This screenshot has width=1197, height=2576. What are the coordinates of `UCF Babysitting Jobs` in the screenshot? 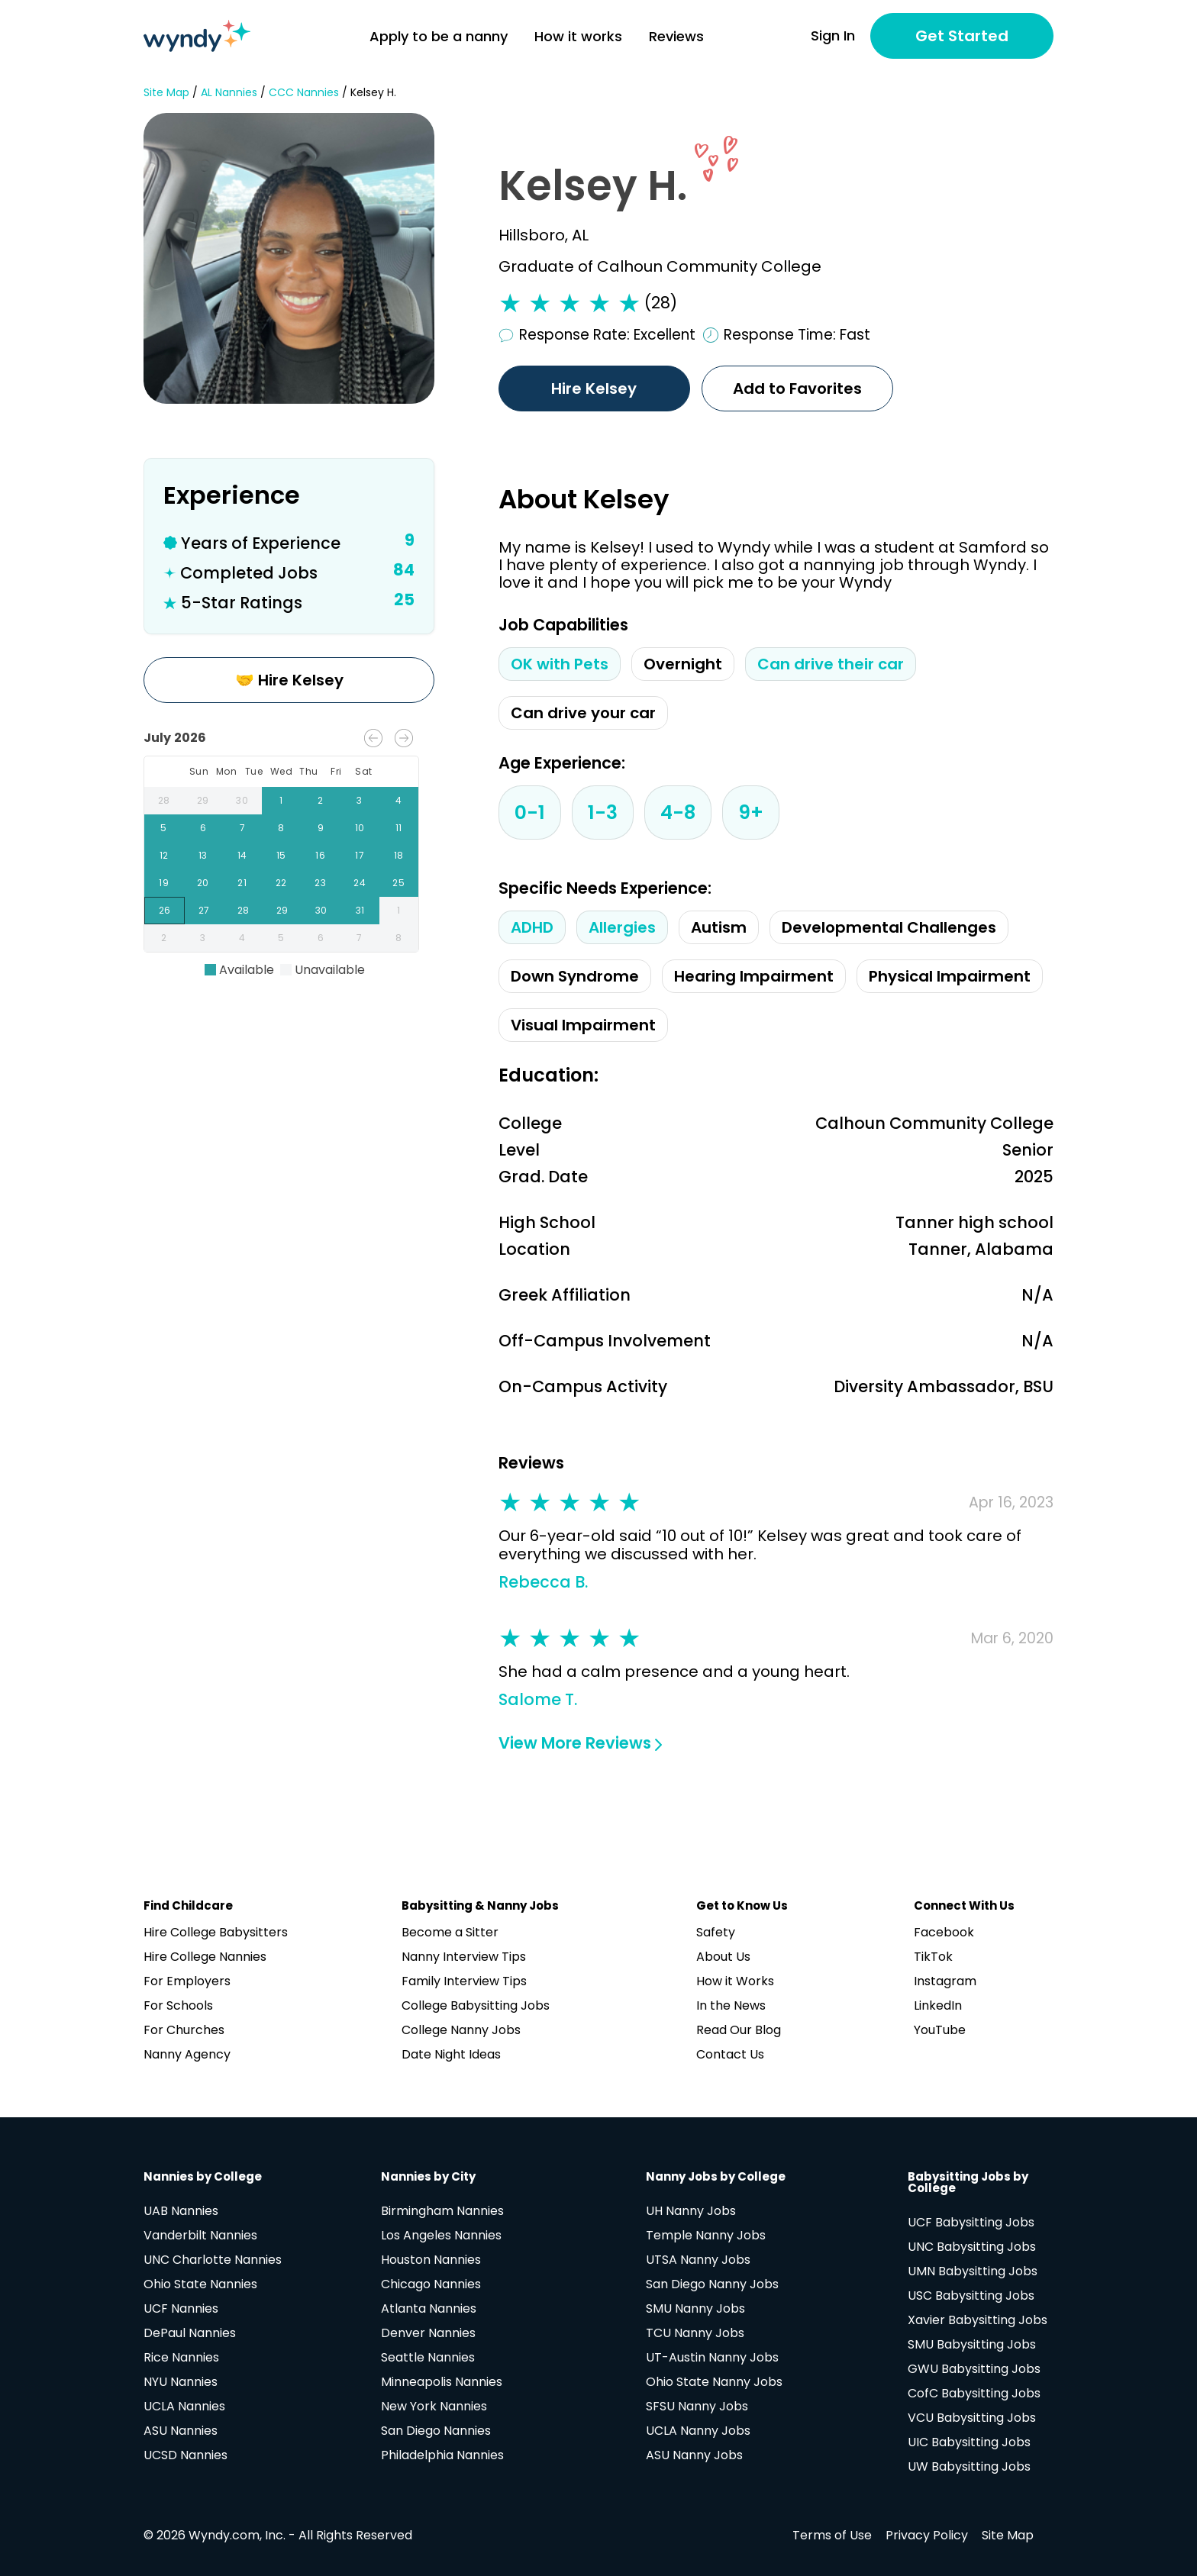 It's located at (971, 2222).